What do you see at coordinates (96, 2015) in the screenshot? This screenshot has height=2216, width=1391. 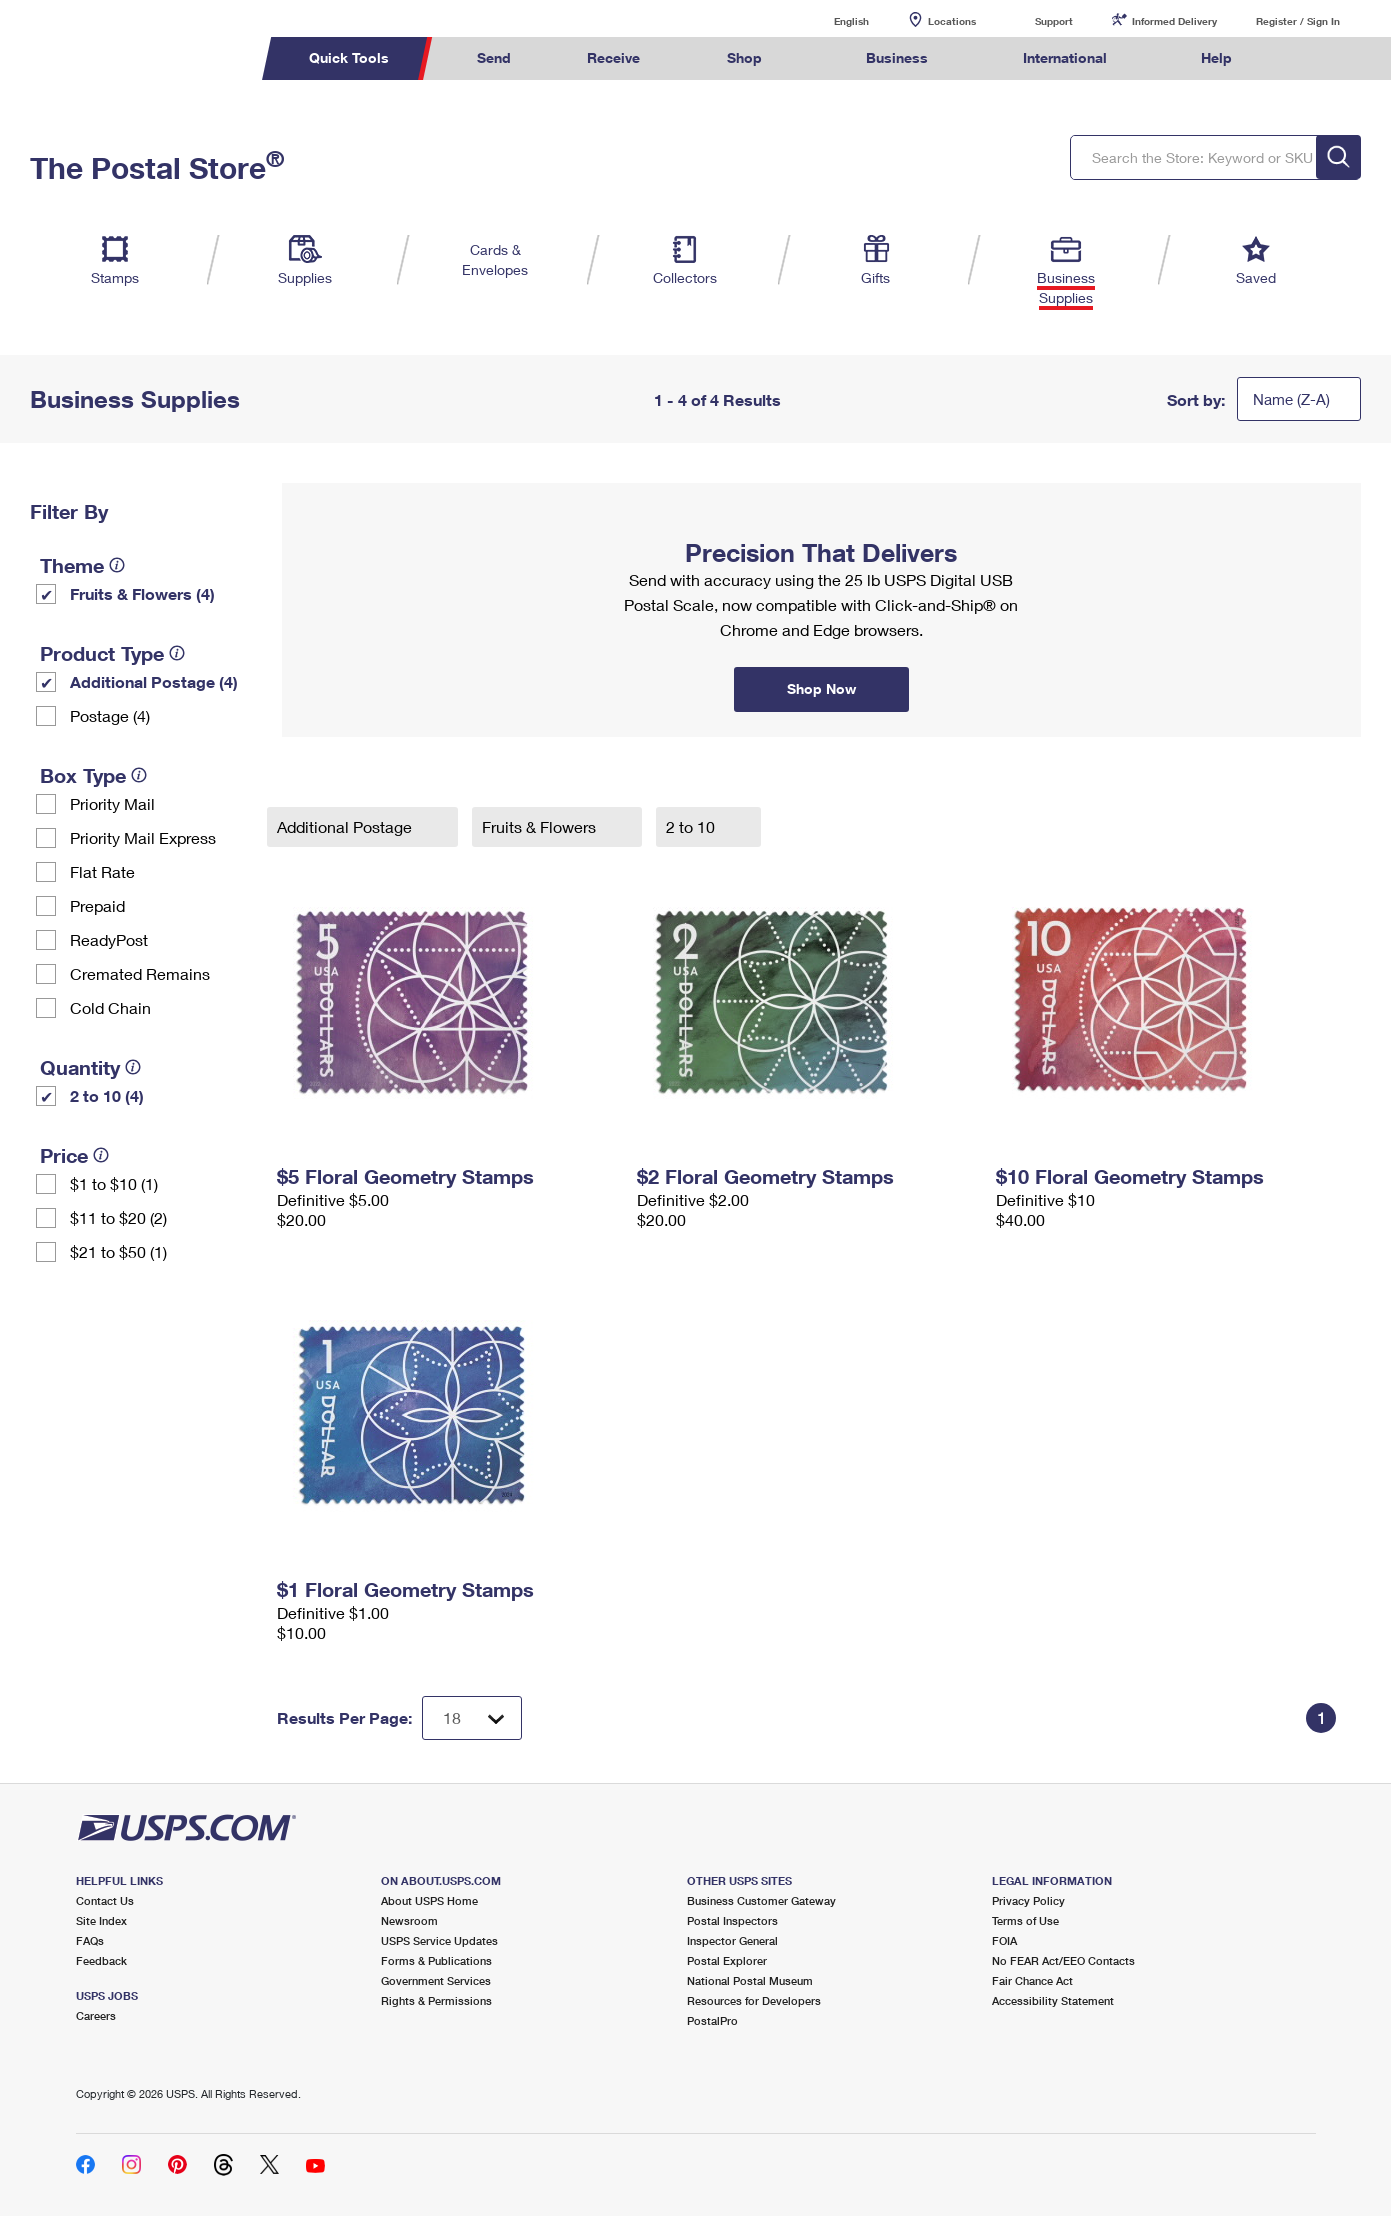 I see `Careers` at bounding box center [96, 2015].